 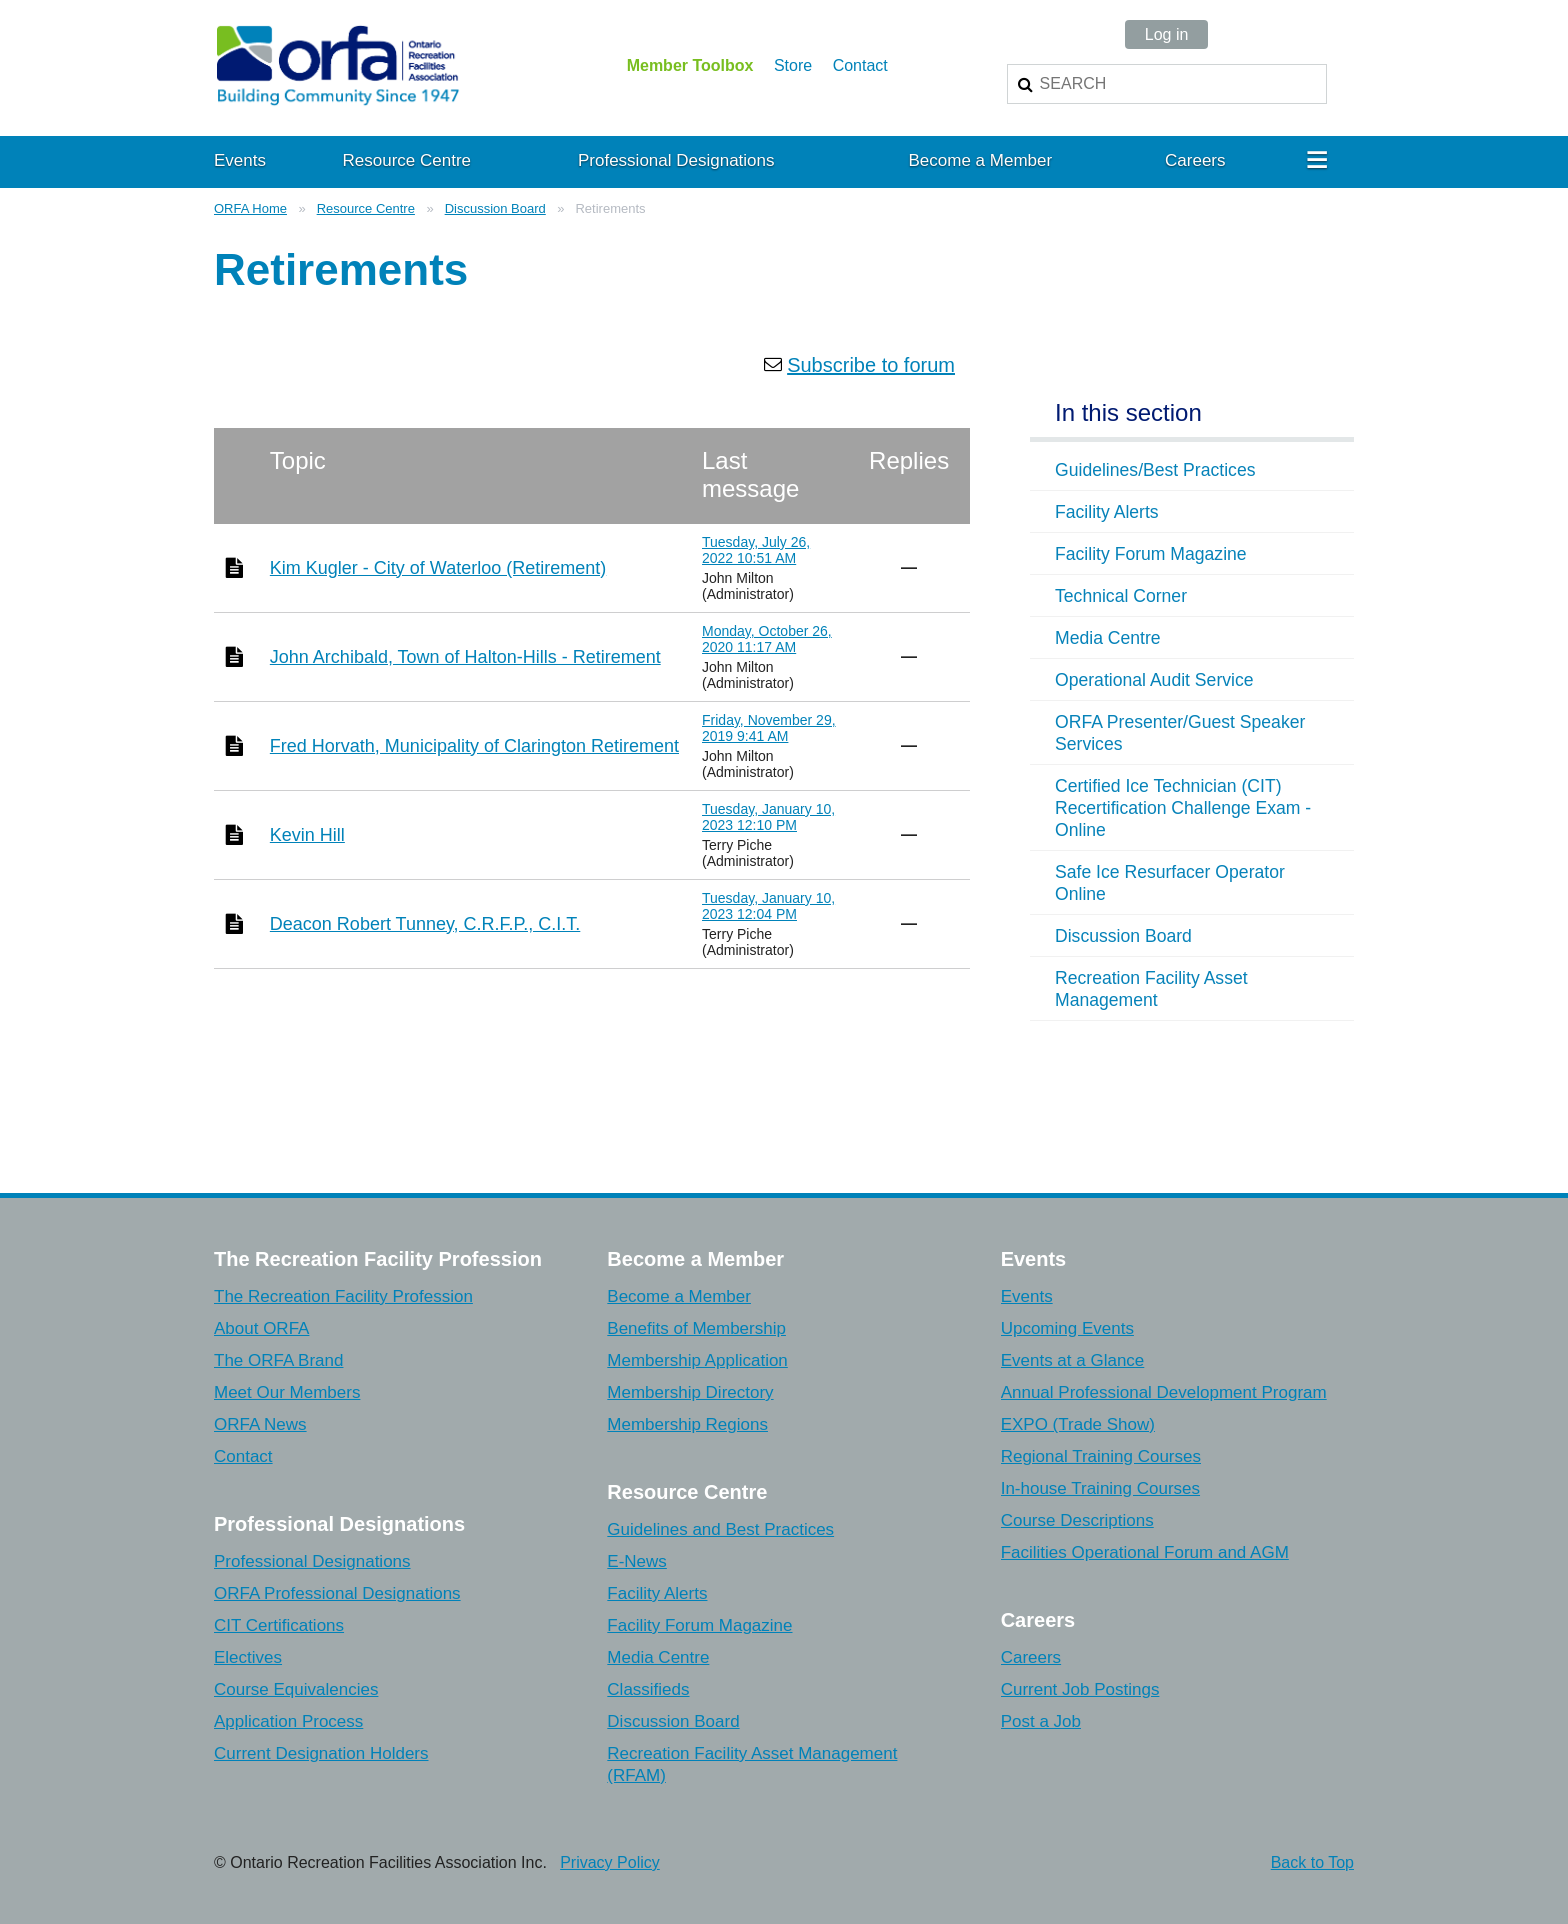 What do you see at coordinates (366, 208) in the screenshot?
I see `Resource Centre` at bounding box center [366, 208].